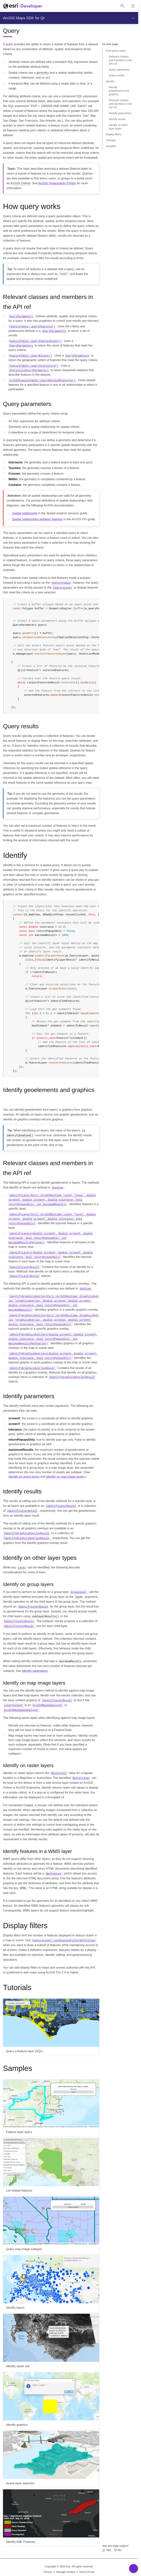  Describe the element at coordinates (111, 140) in the screenshot. I see `Tutorials [Jump to section: Tutorials]` at that location.